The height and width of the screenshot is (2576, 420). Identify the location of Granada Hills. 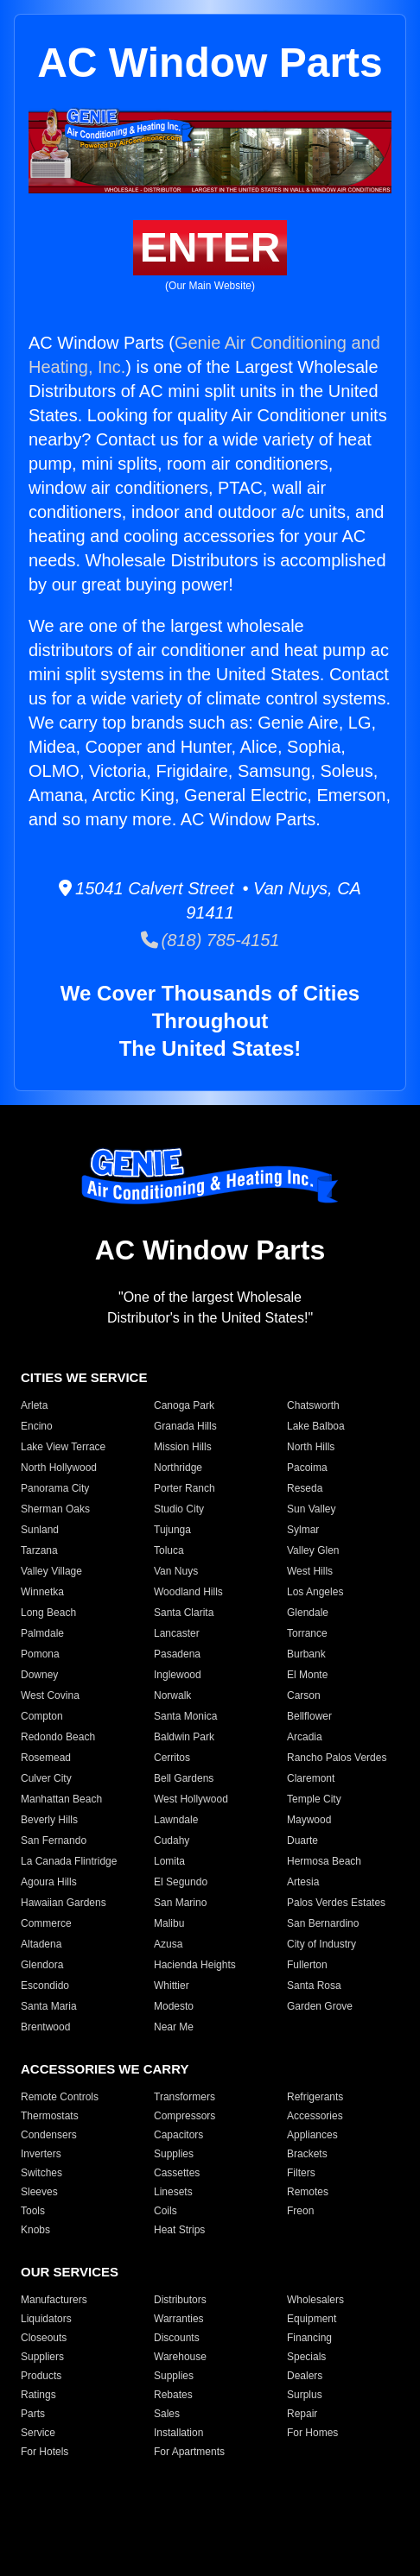
(185, 1426).